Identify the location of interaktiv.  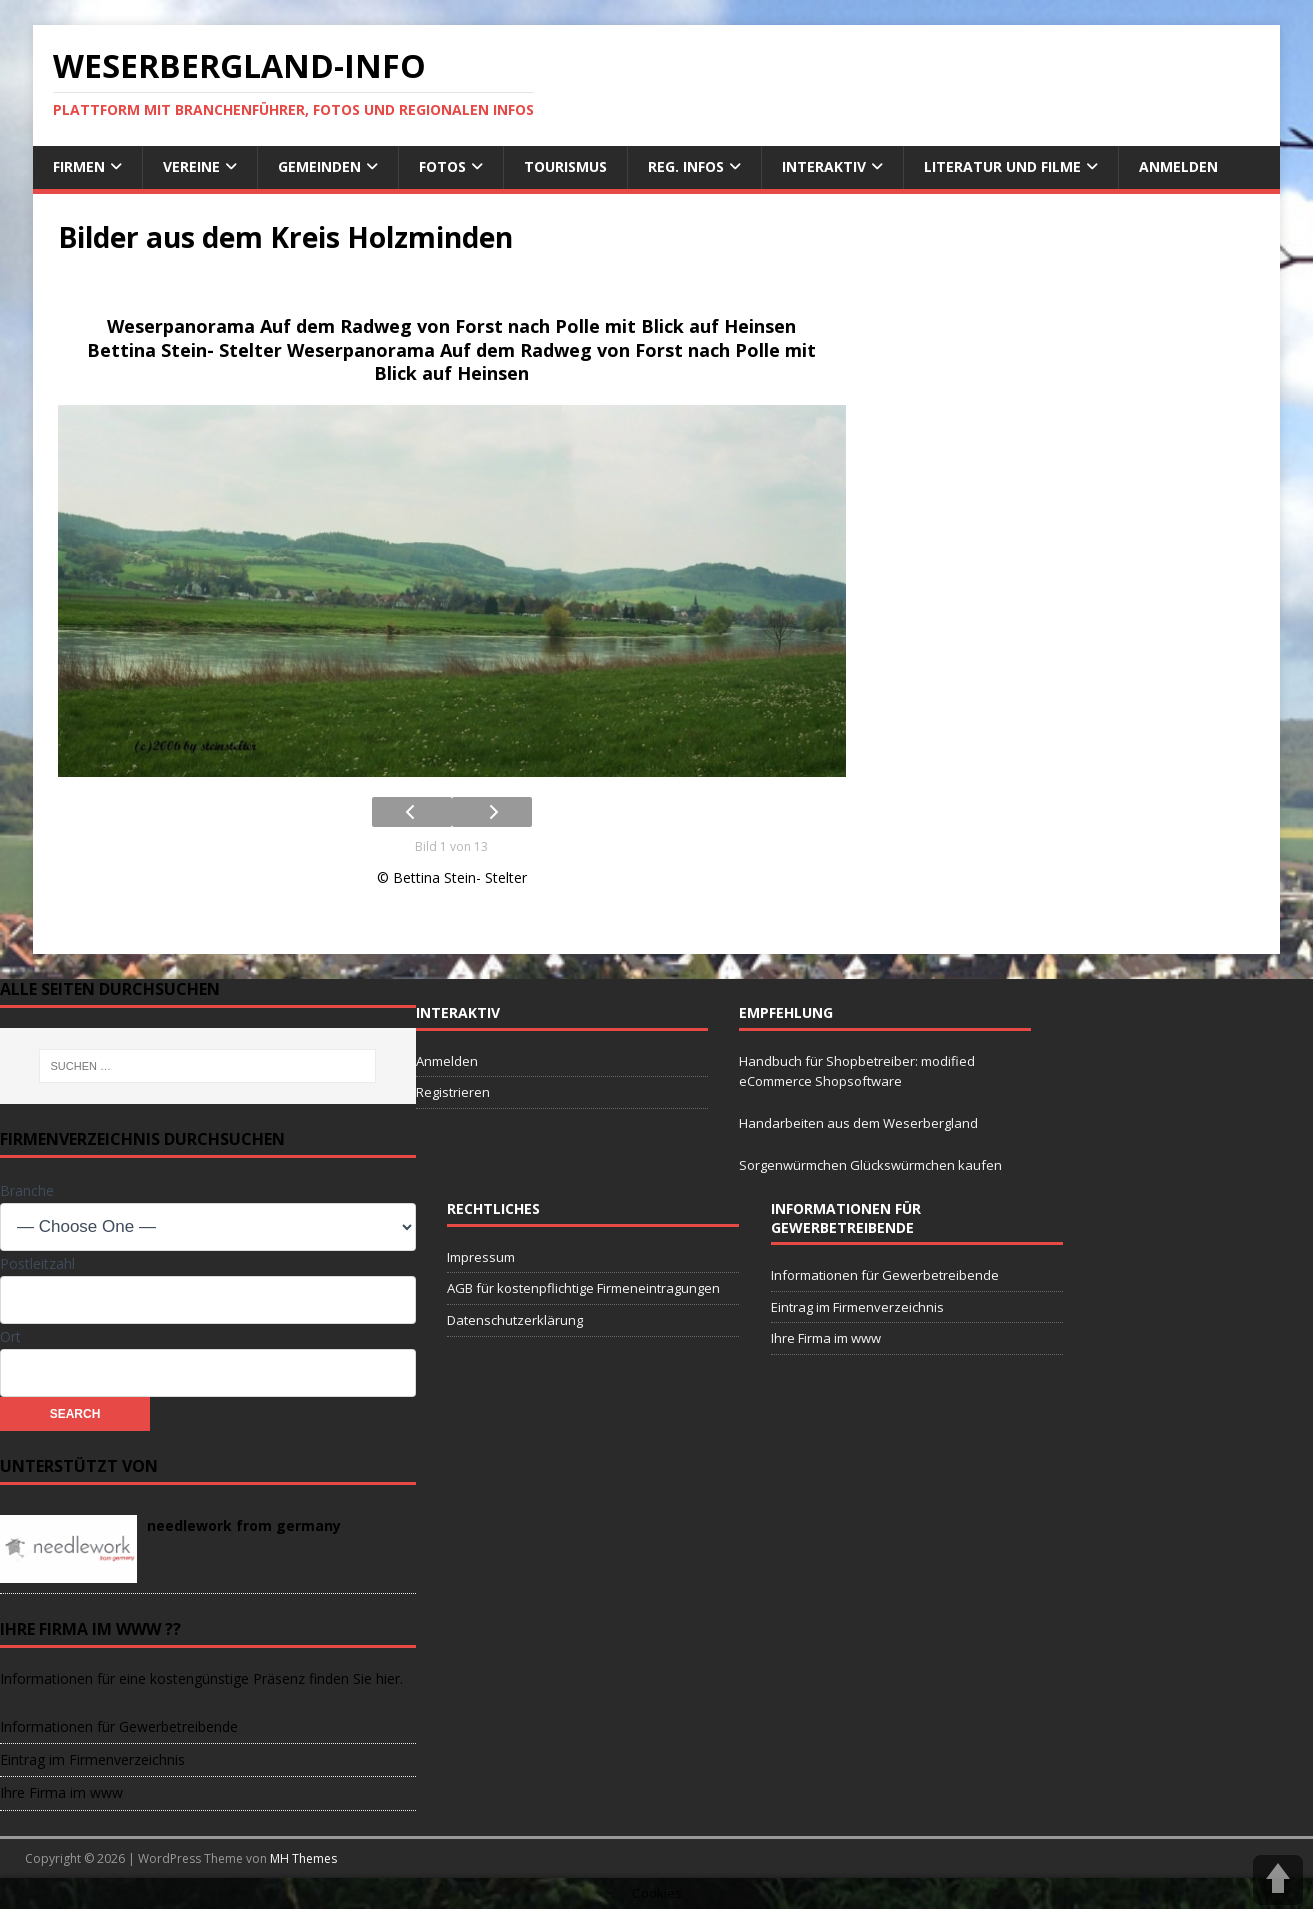
(824, 166).